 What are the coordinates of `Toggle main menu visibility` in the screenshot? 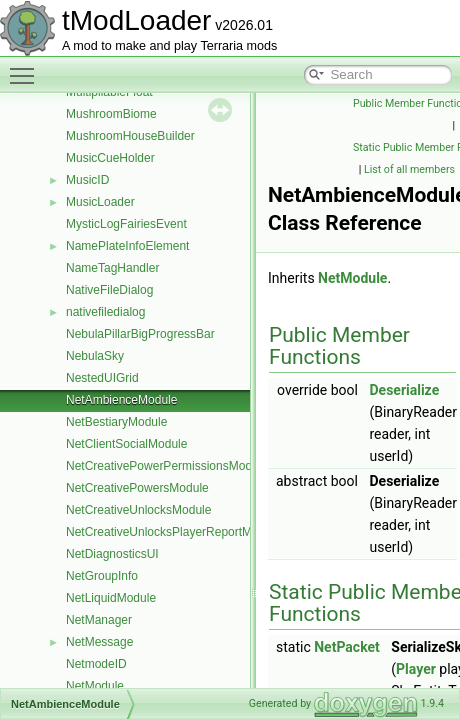 It's located at (27, 67).